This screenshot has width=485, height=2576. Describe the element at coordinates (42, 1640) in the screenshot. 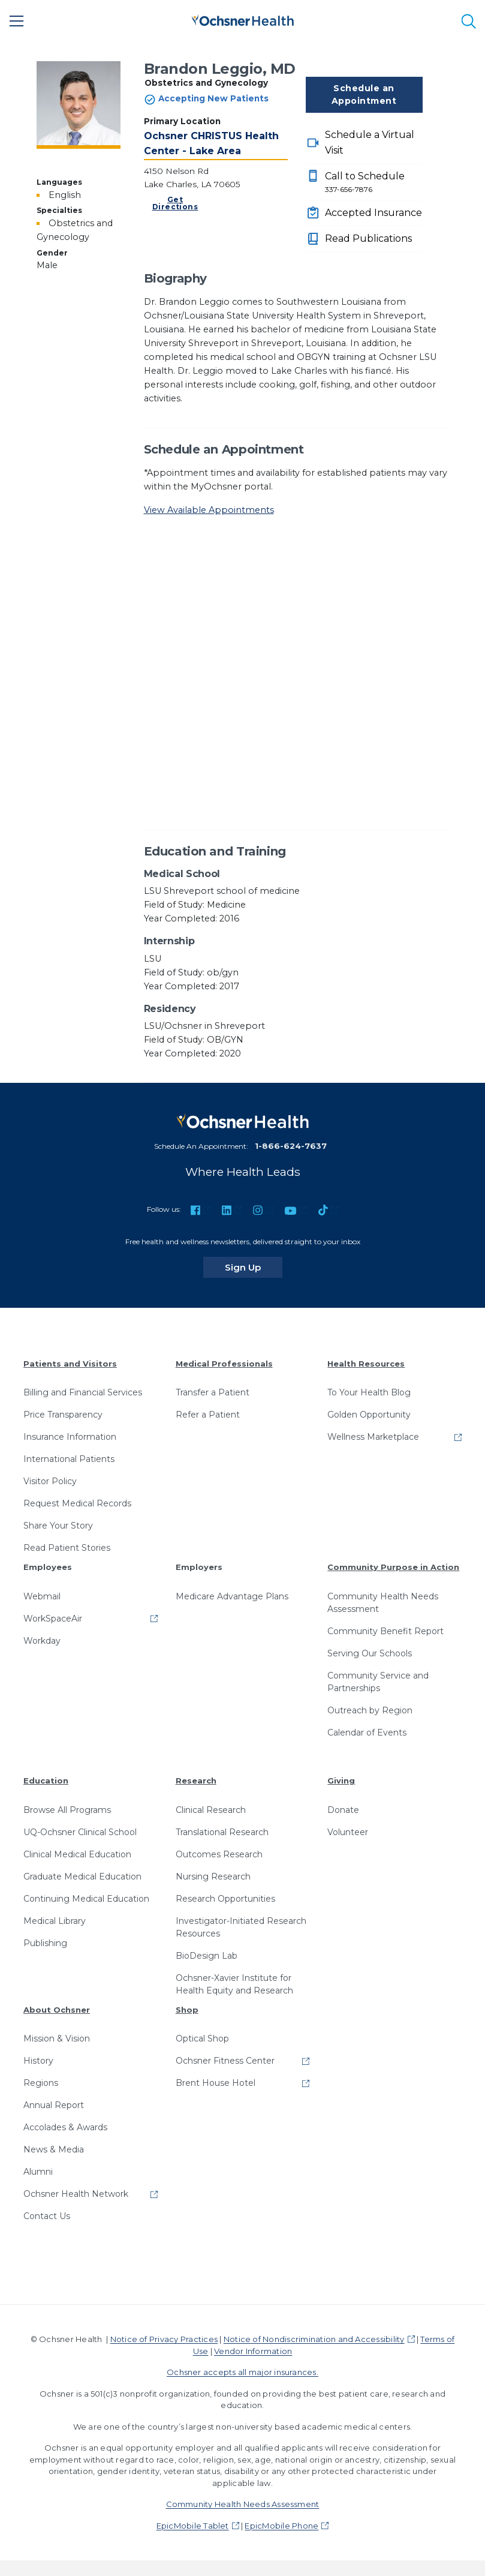

I see `Workday` at that location.